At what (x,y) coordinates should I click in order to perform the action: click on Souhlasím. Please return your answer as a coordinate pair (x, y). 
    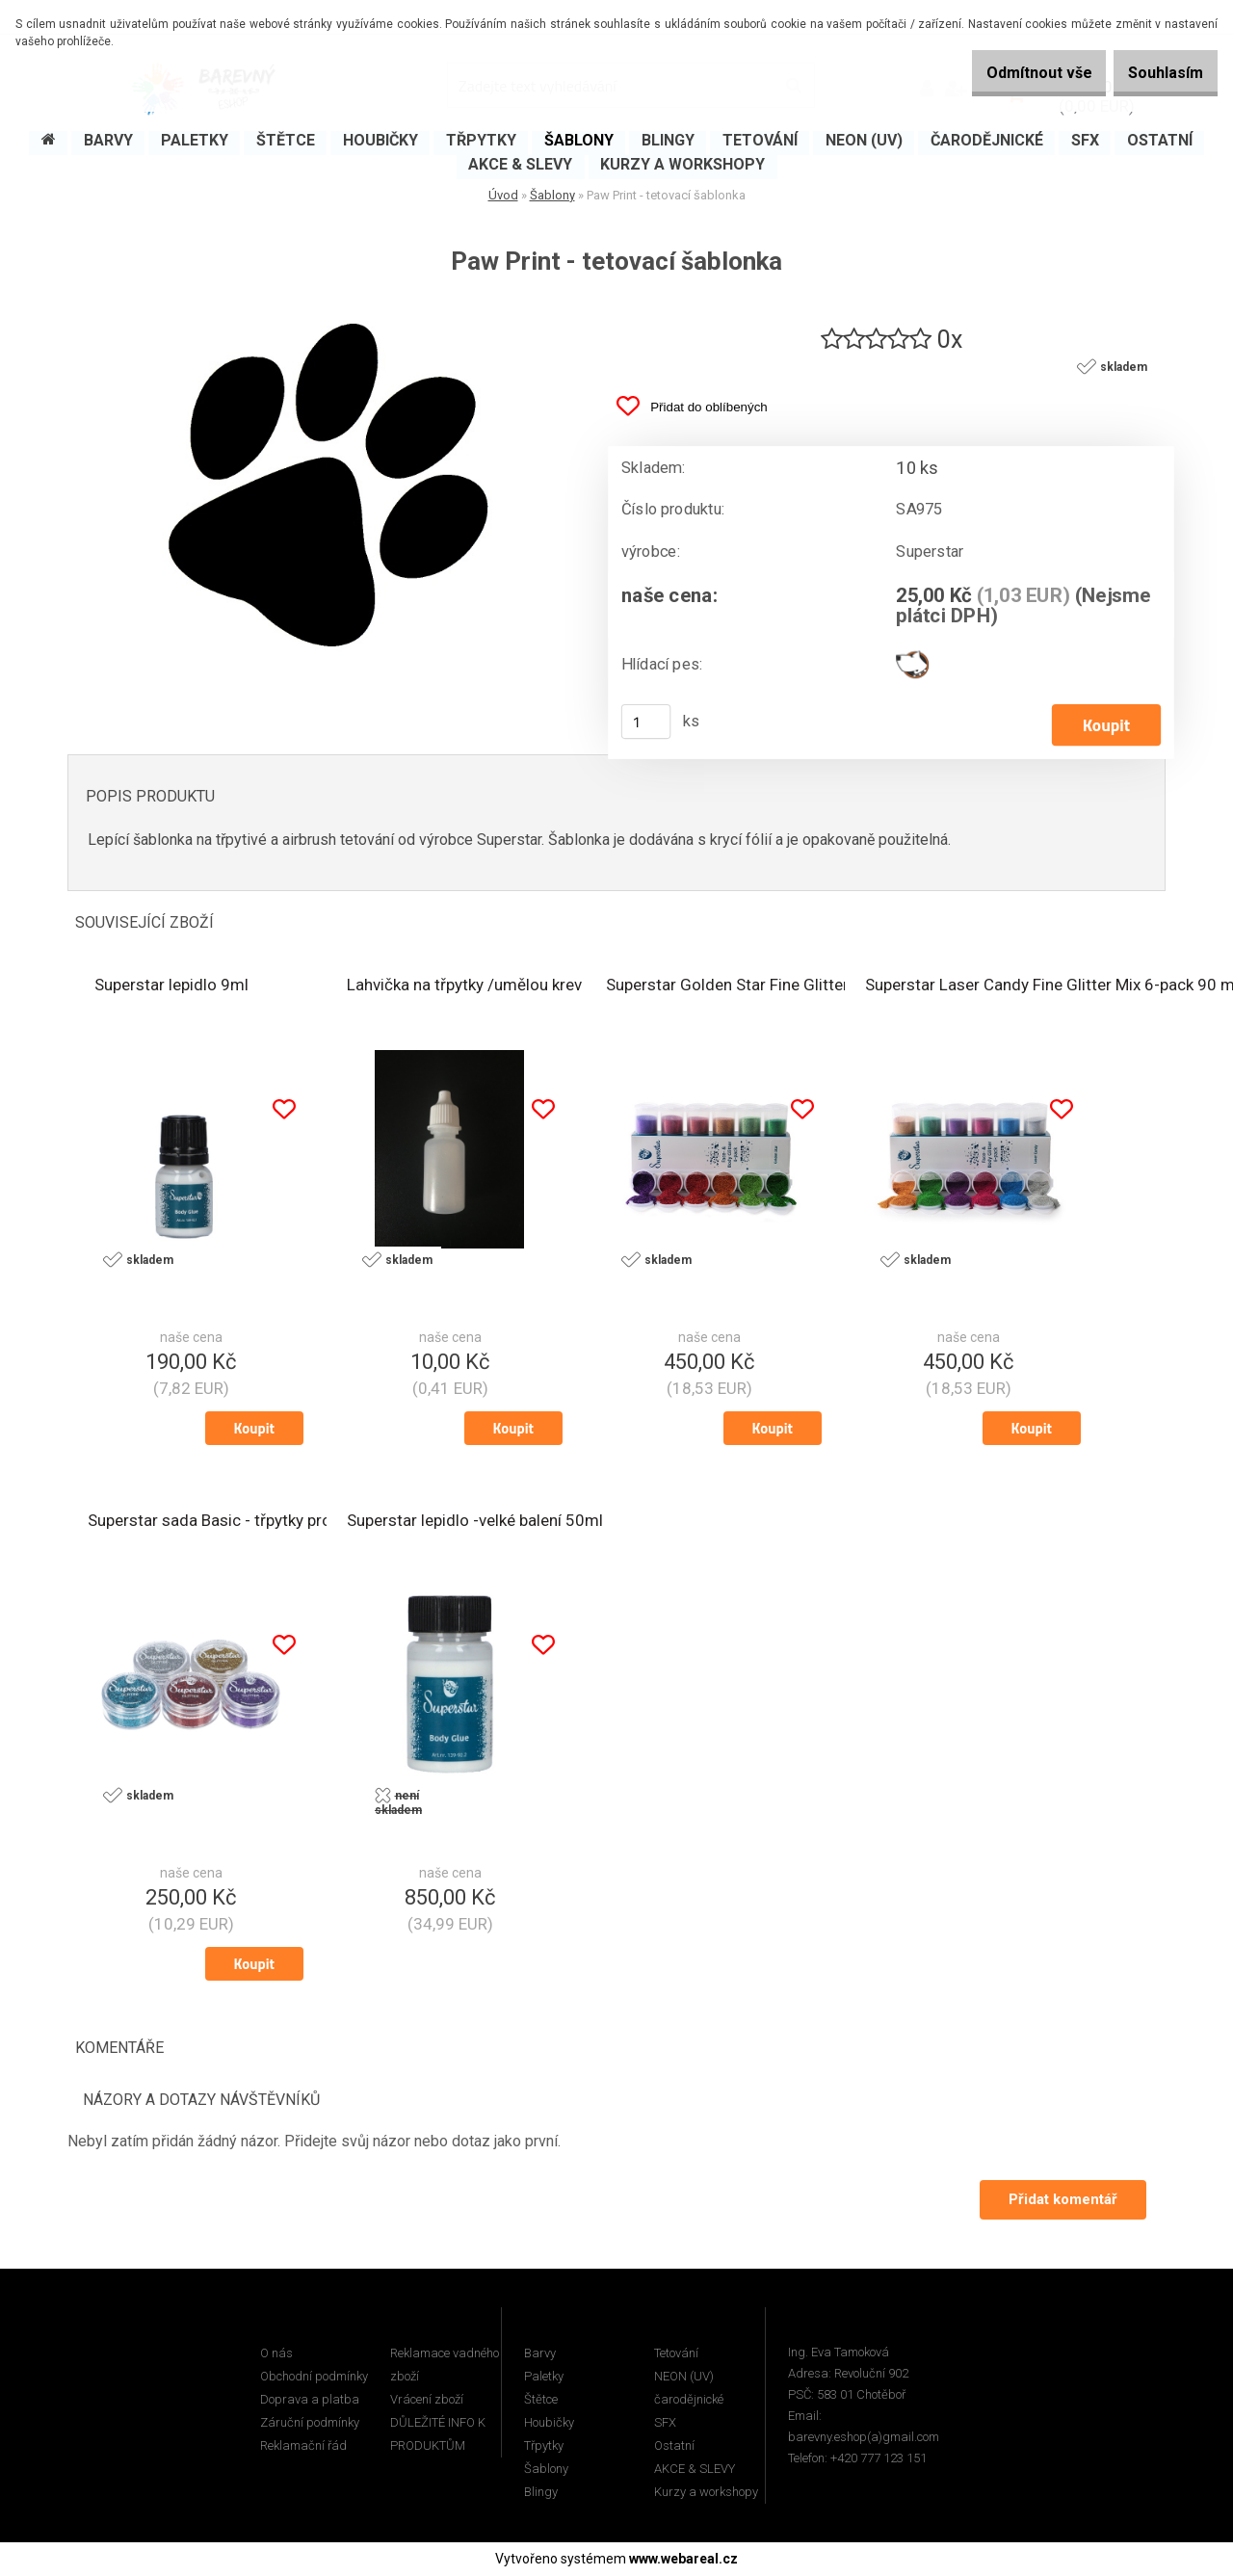
    Looking at the image, I should click on (1156, 73).